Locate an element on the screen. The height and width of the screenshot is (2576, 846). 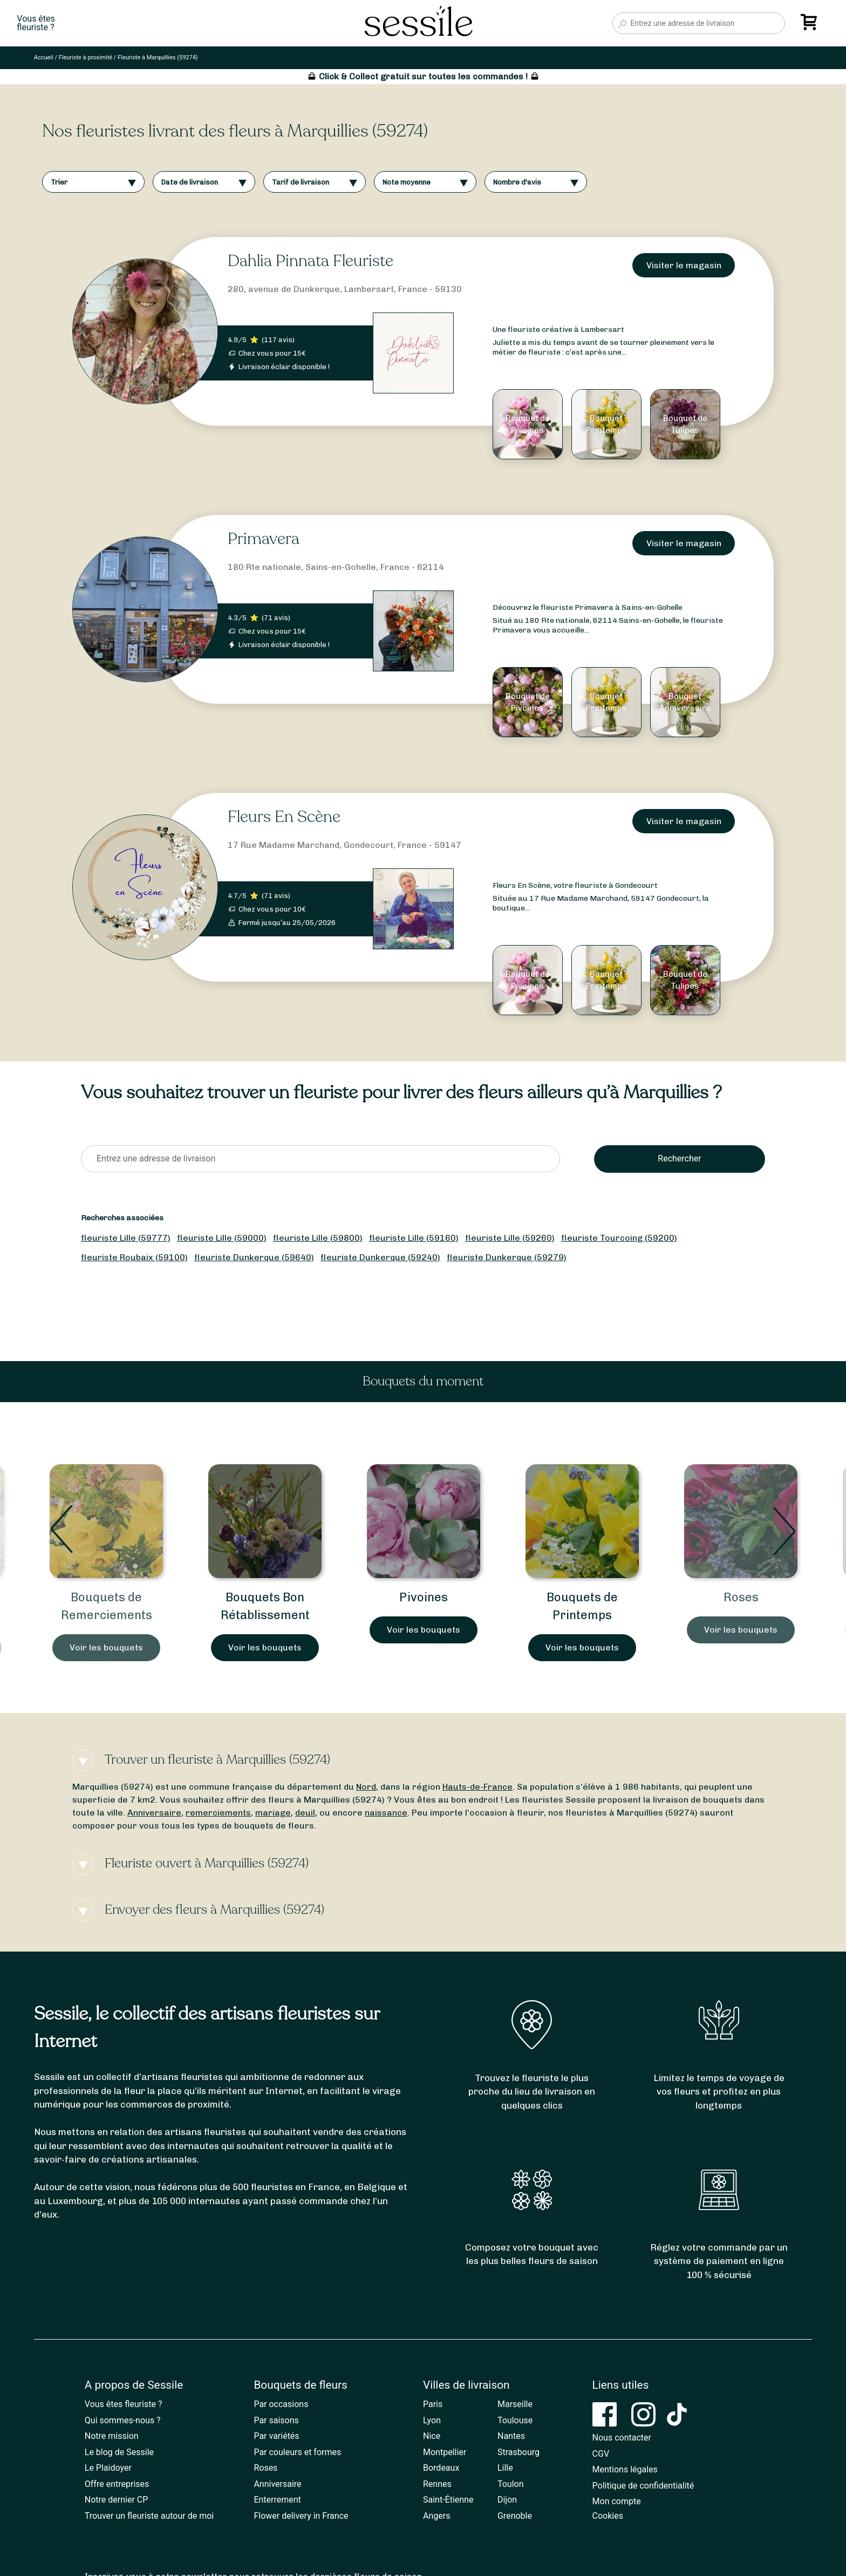
Cookies is located at coordinates (607, 2516).